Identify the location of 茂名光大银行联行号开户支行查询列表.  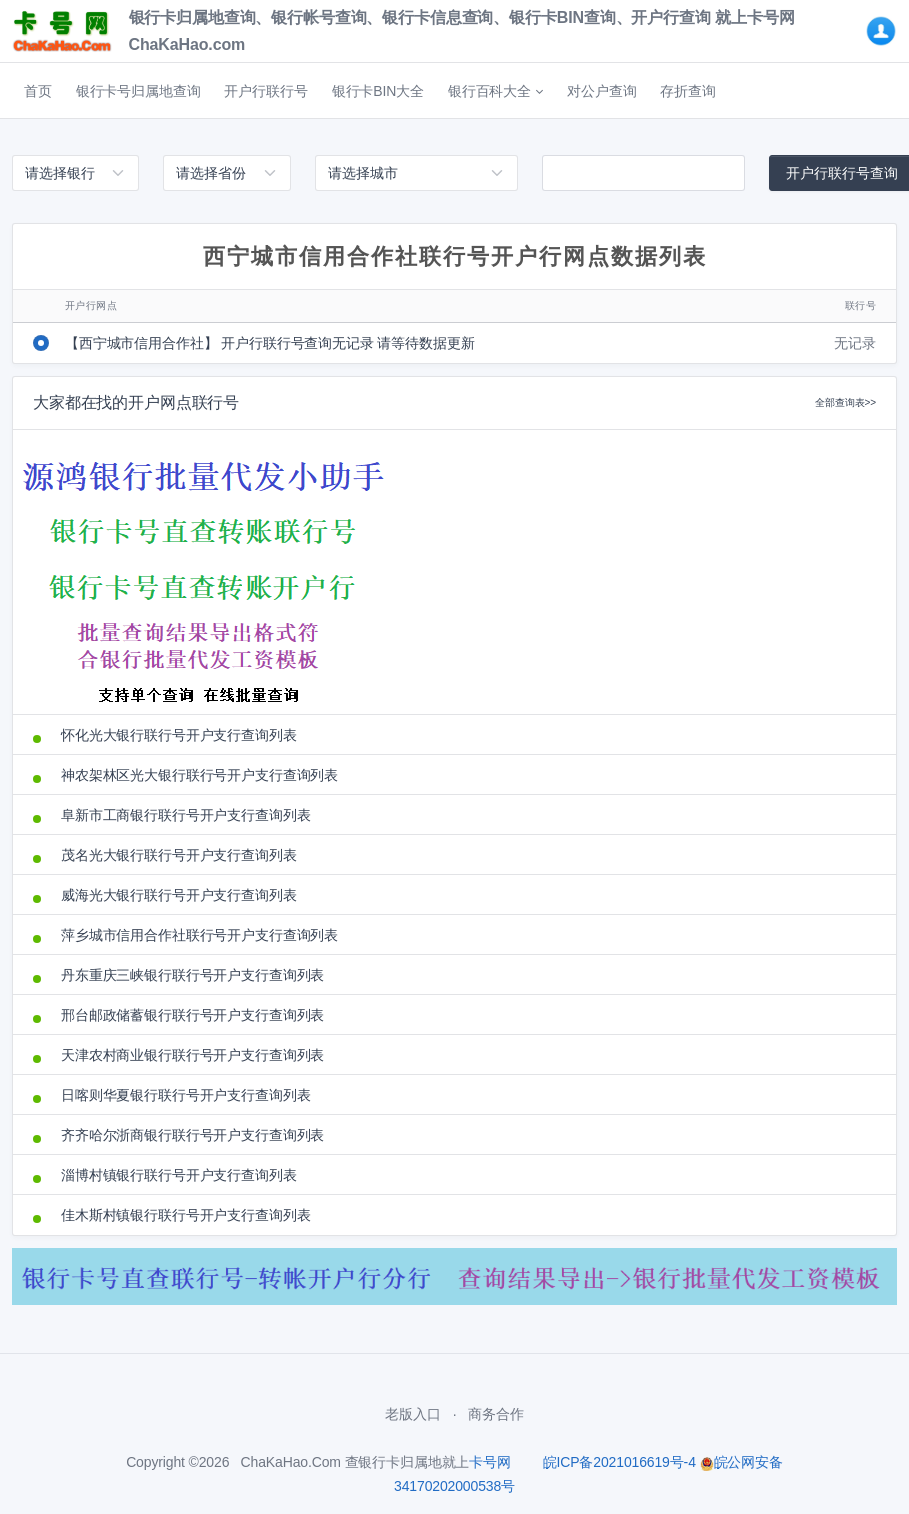
(179, 855).